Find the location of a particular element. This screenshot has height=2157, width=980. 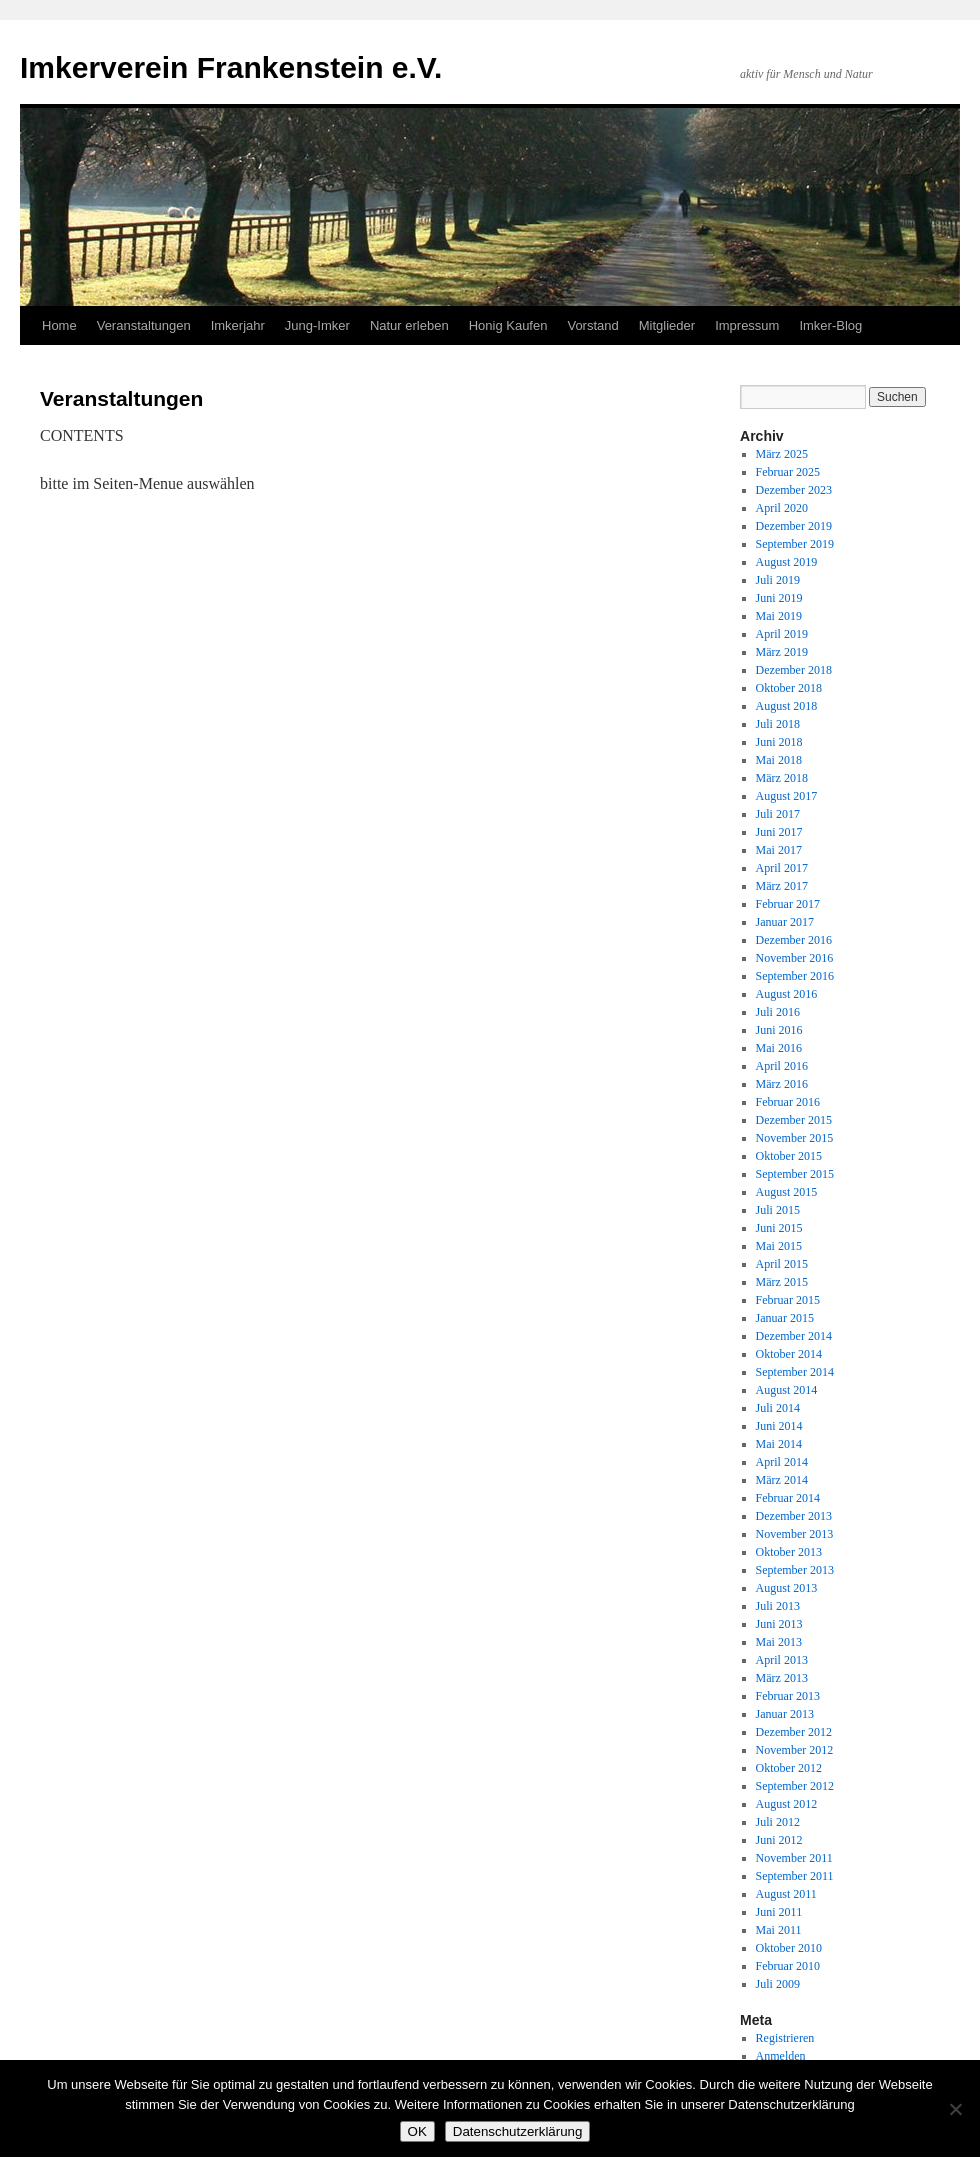

Juni 2017 is located at coordinates (779, 832).